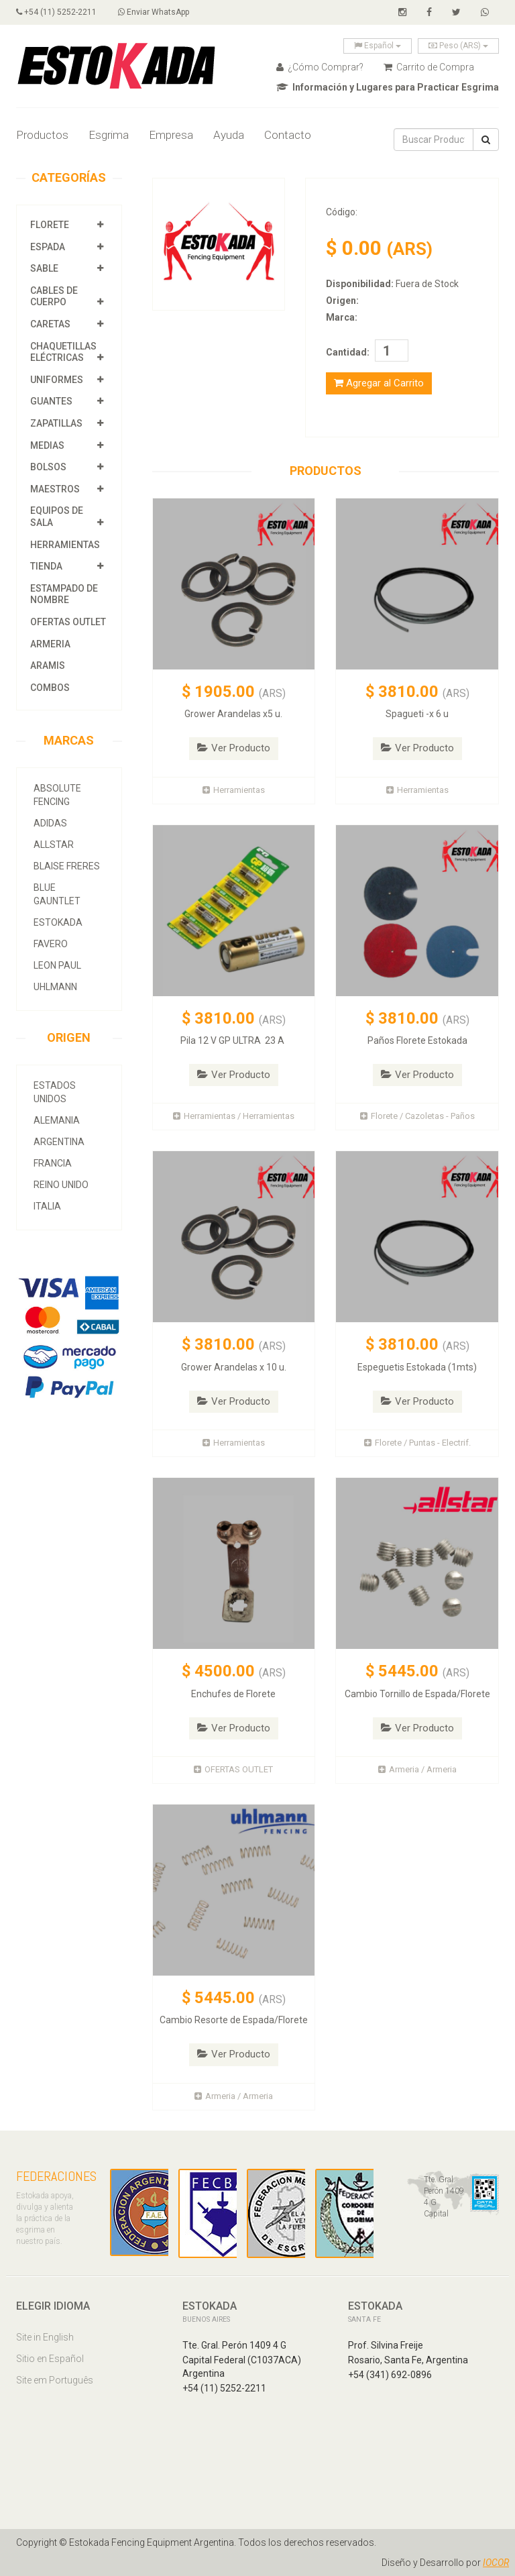 The height and width of the screenshot is (2576, 515). What do you see at coordinates (57, 1120) in the screenshot?
I see `Alemania` at bounding box center [57, 1120].